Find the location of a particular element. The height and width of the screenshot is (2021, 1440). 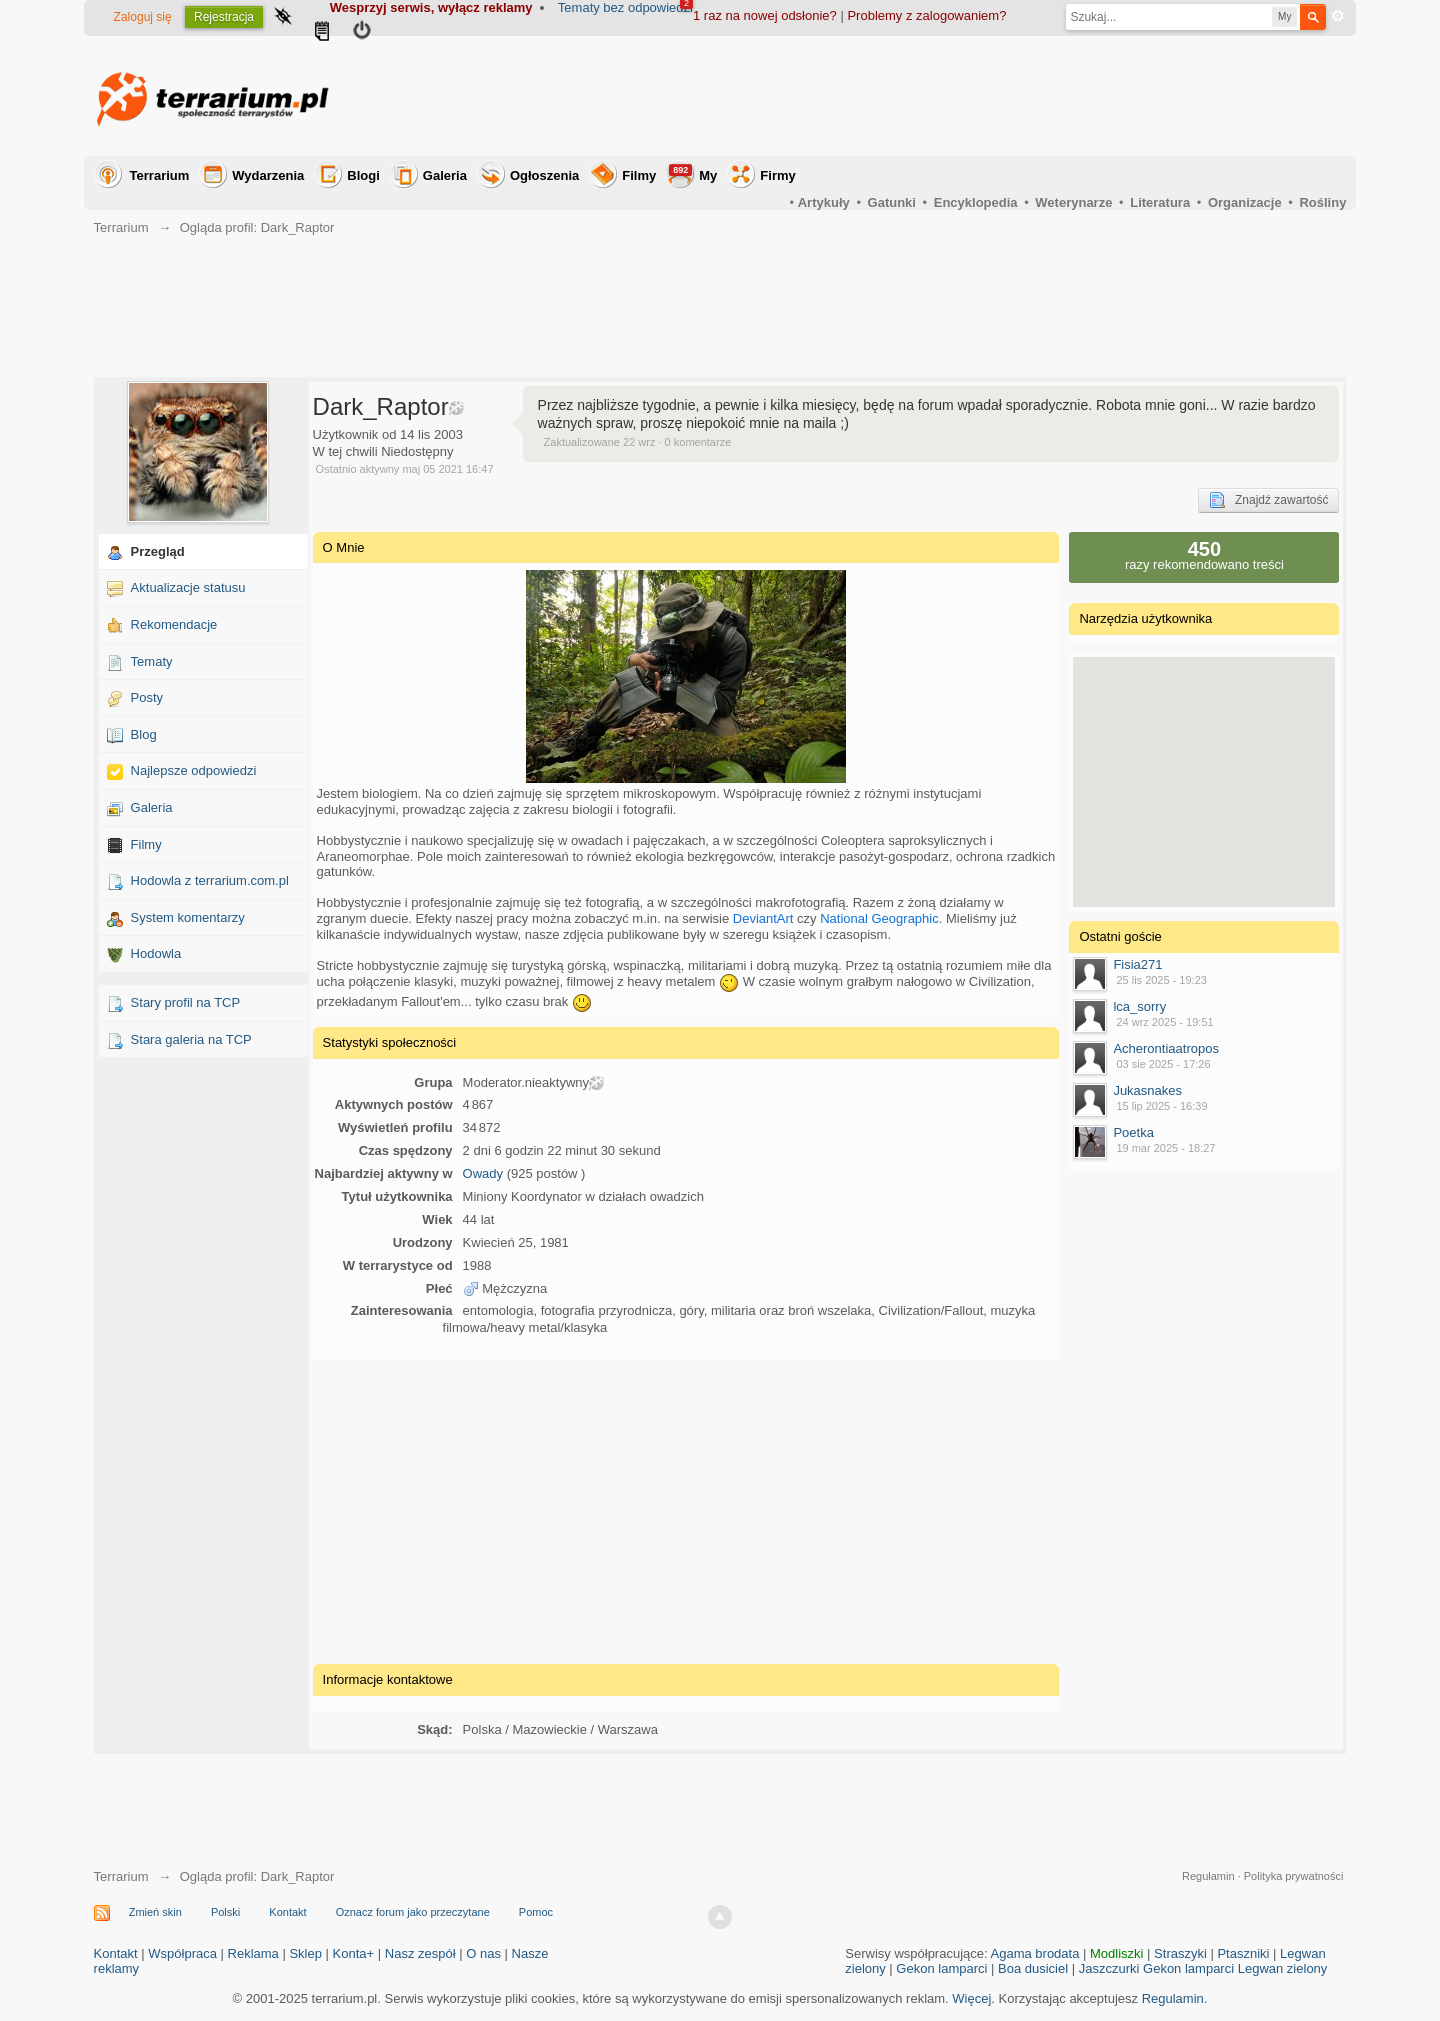

Przegląd is located at coordinates (158, 551).